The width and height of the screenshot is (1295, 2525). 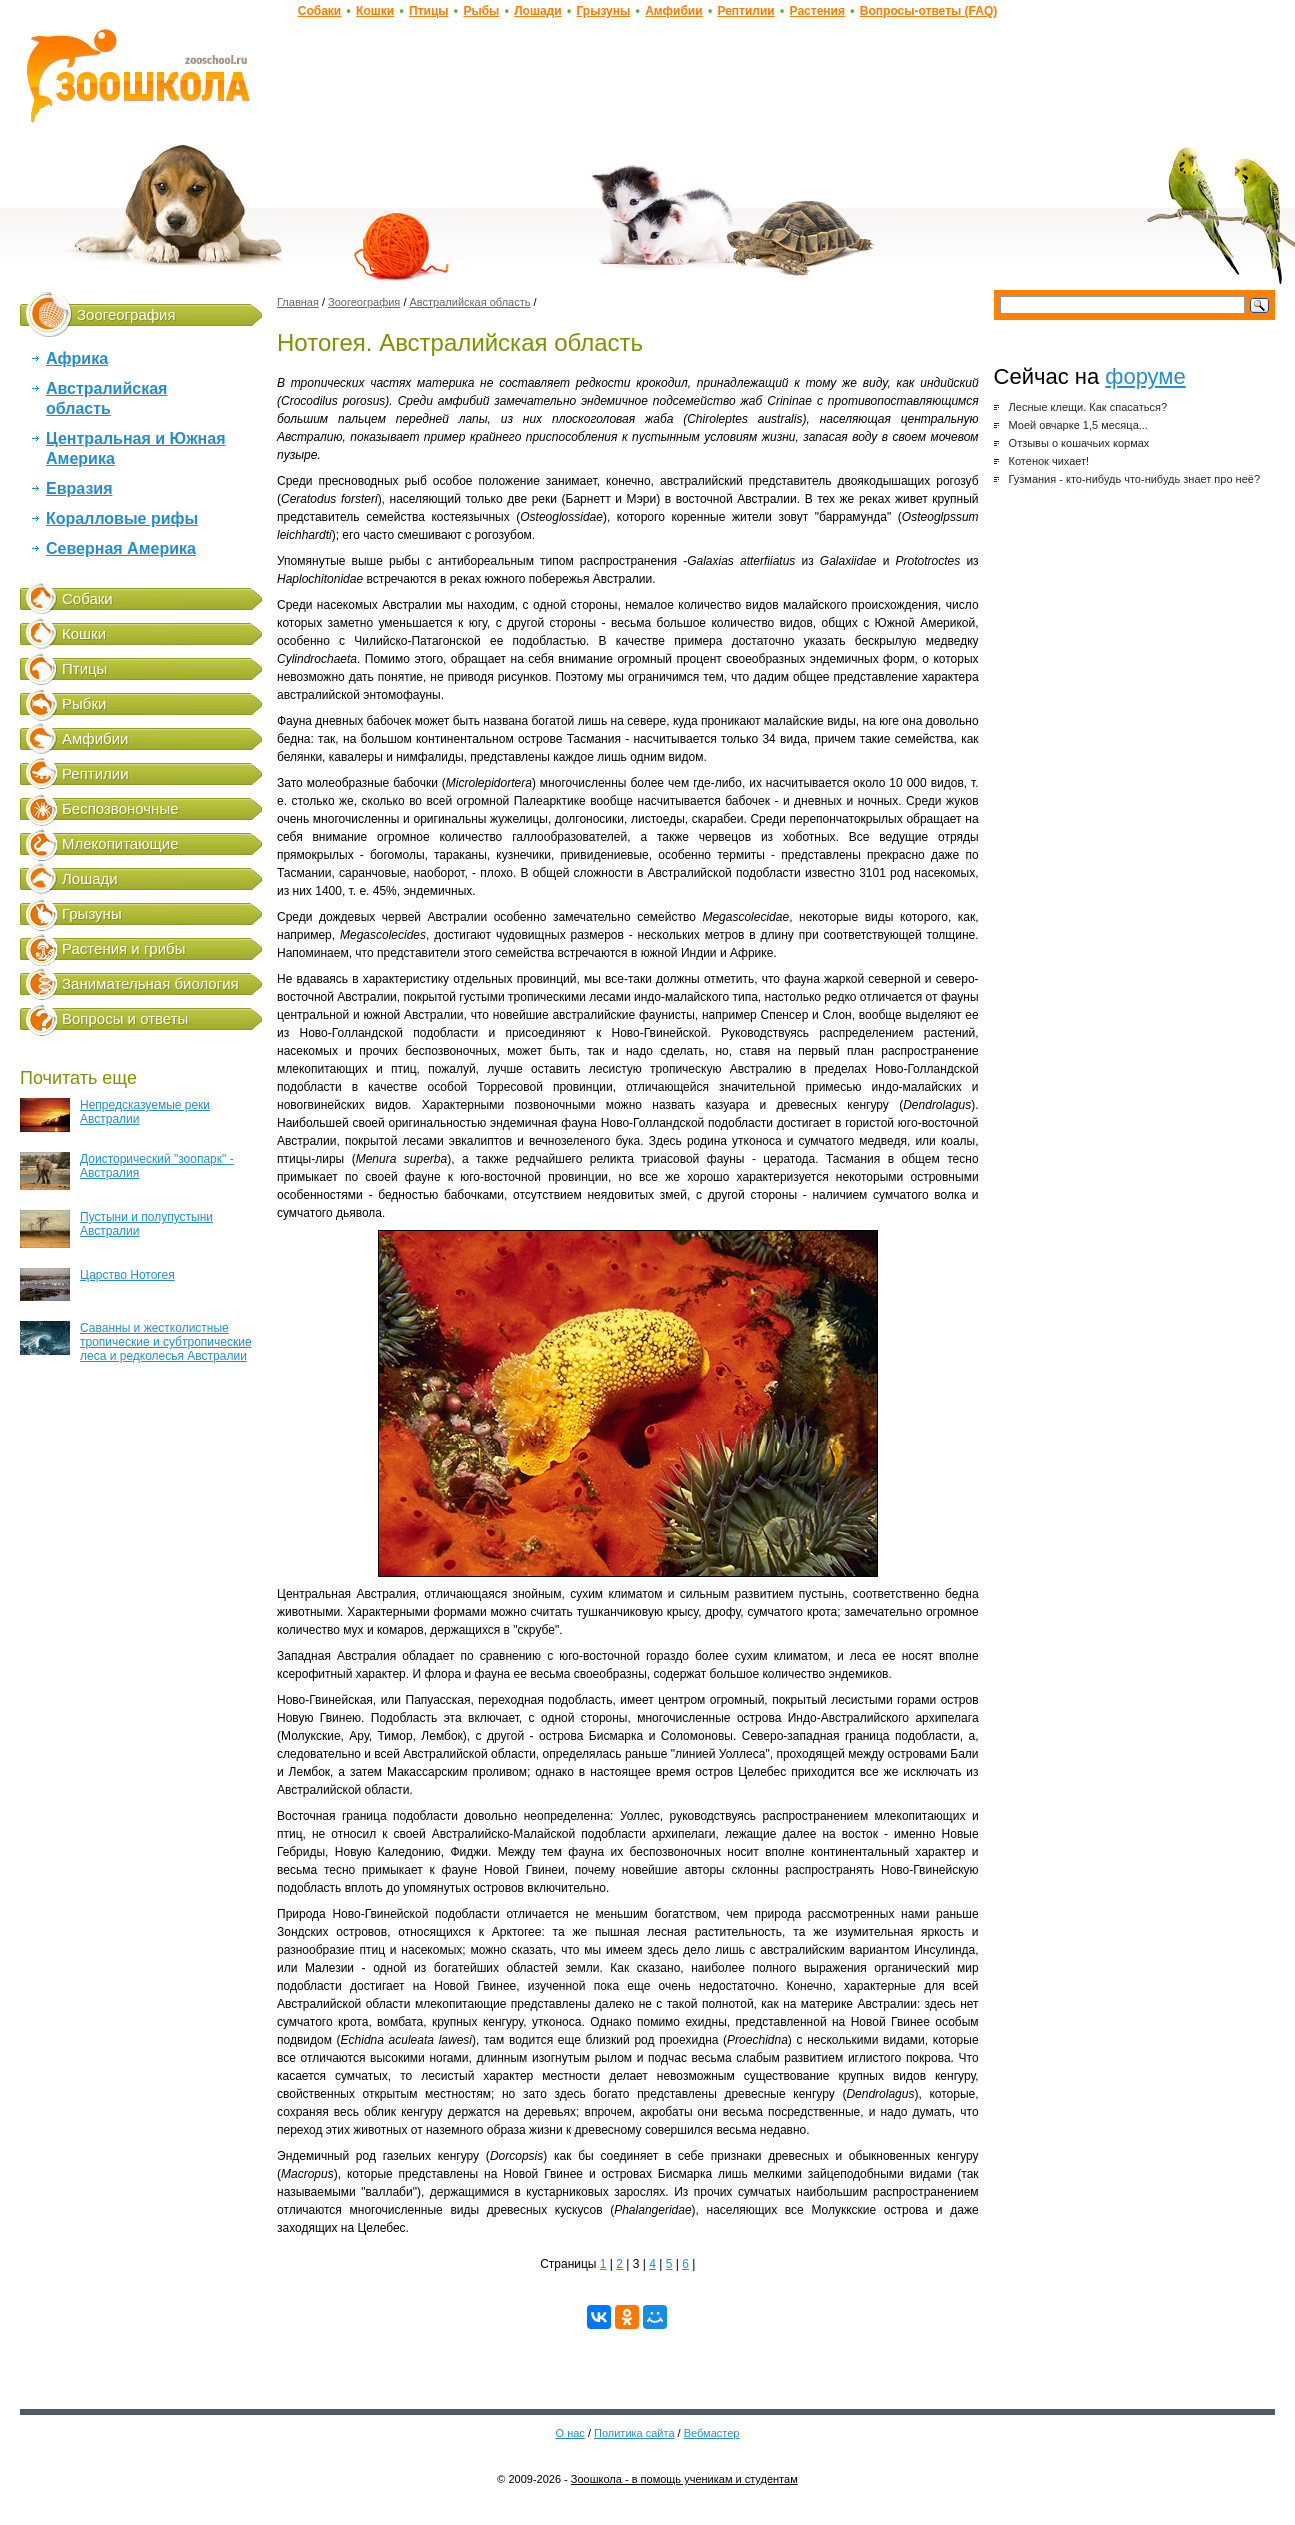 I want to click on Зоошкола - в помощь ученикам и студентам, so click(x=684, y=2479).